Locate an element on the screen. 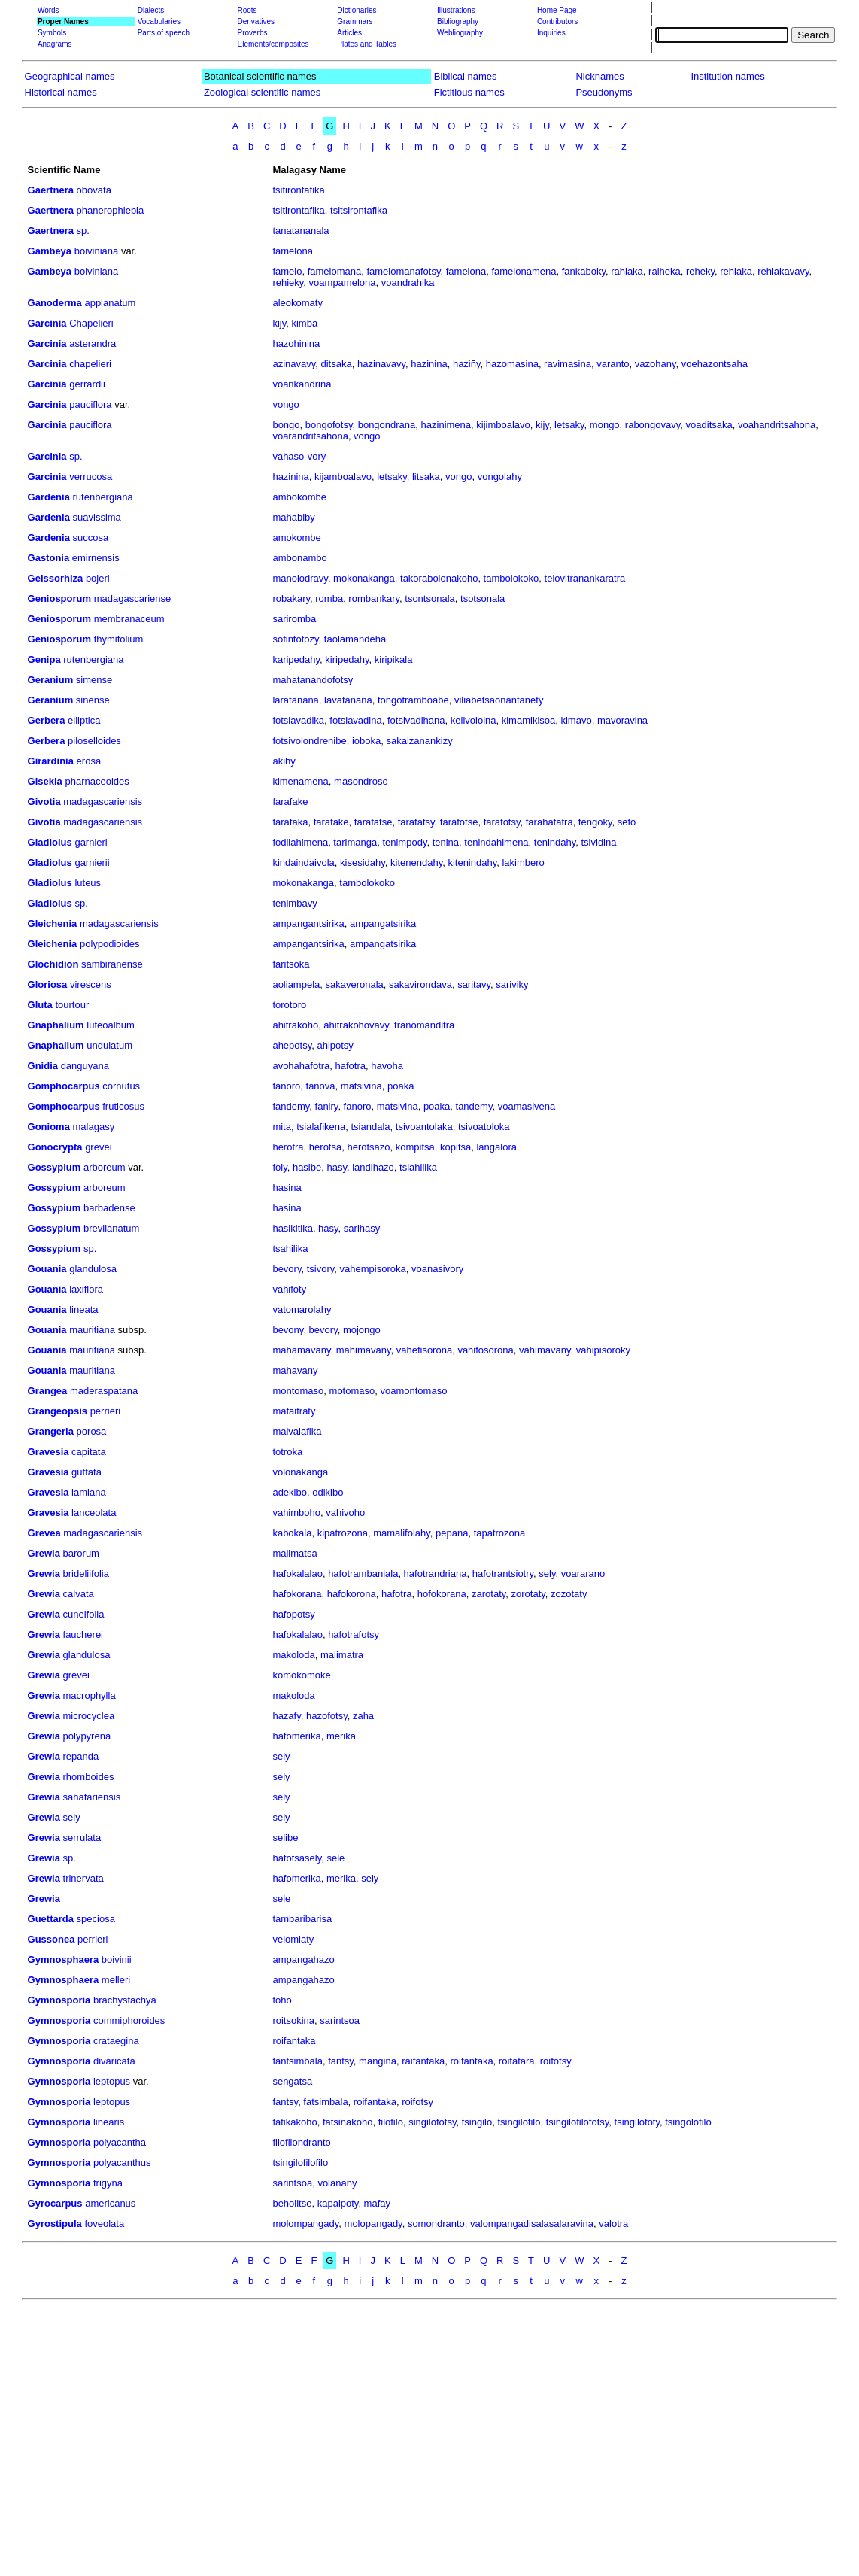 The height and width of the screenshot is (2576, 859). fanova is located at coordinates (320, 1086).